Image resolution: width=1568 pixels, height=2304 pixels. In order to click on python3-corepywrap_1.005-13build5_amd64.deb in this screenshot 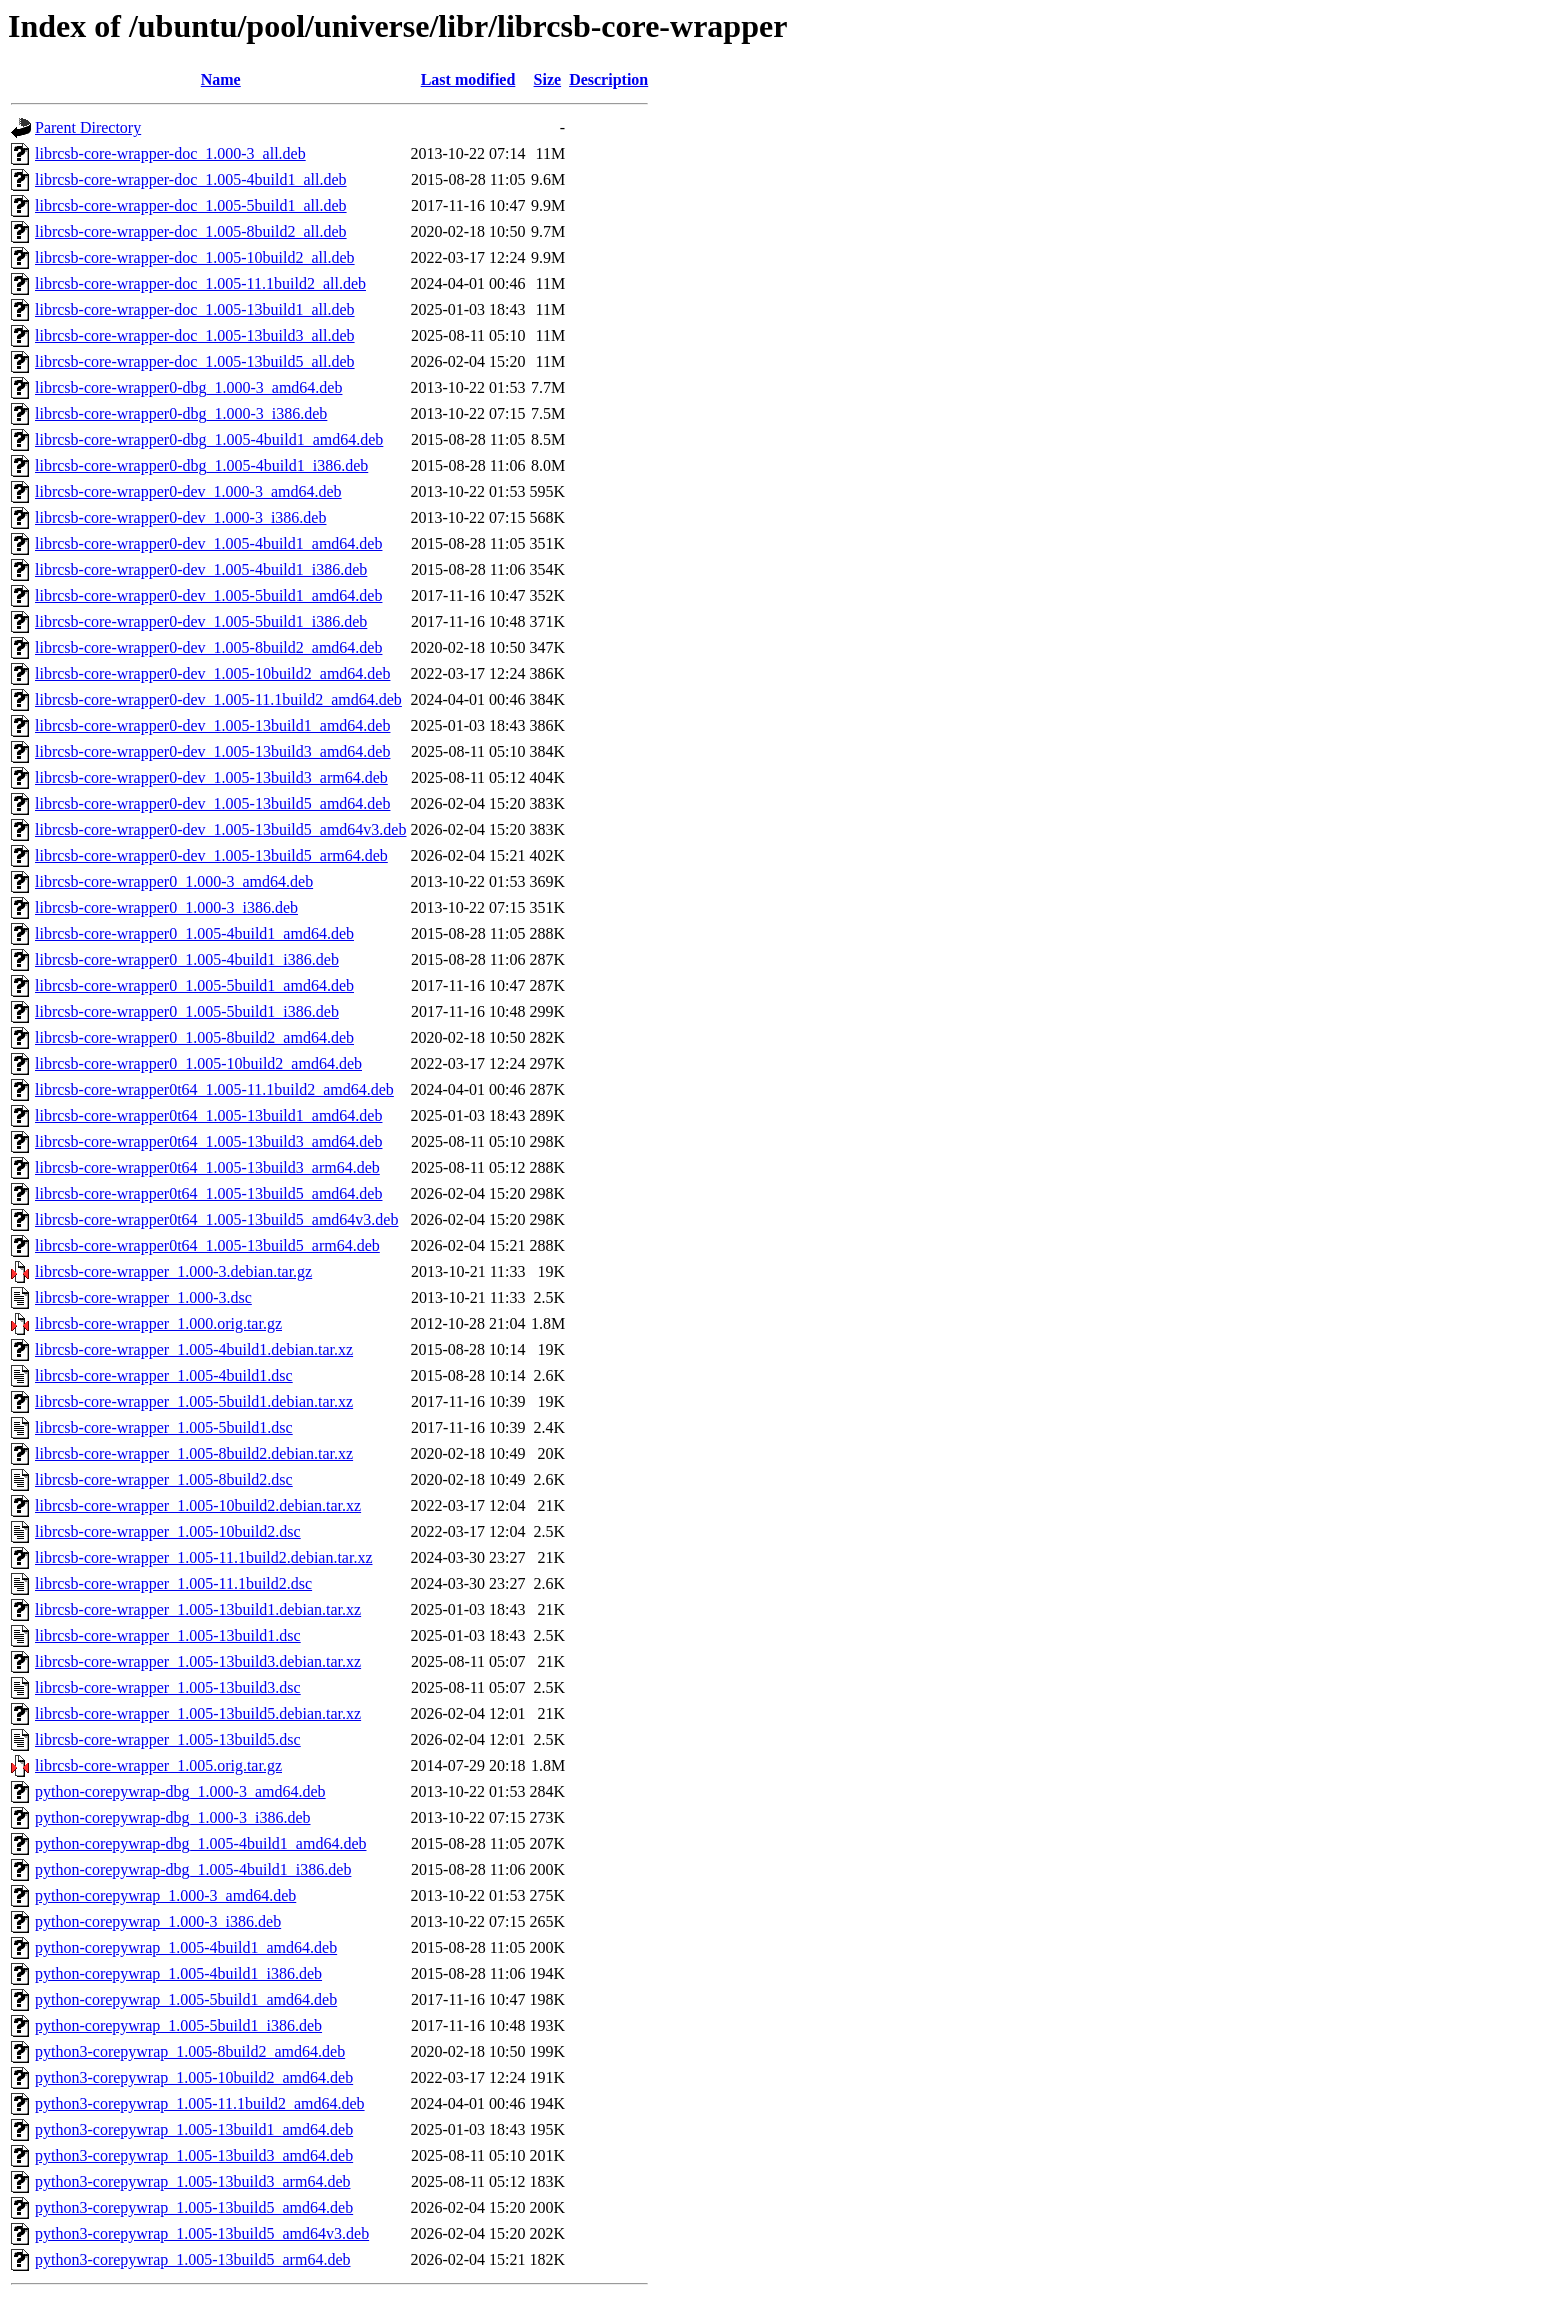, I will do `click(194, 2207)`.